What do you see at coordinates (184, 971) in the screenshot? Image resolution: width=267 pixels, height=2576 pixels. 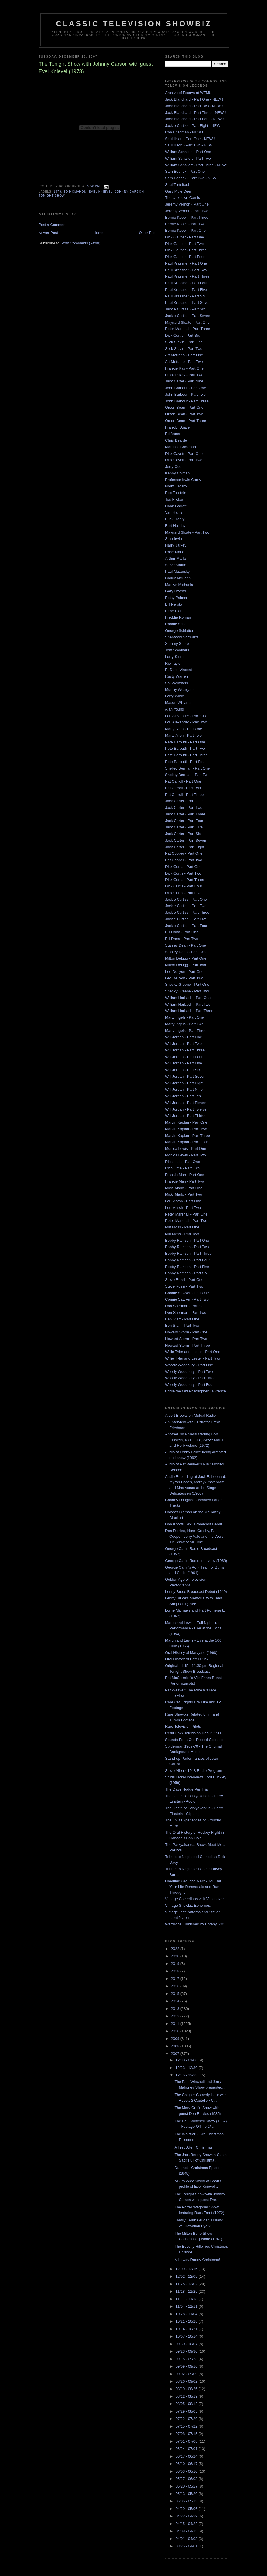 I see `Leo DeLyon - Part One` at bounding box center [184, 971].